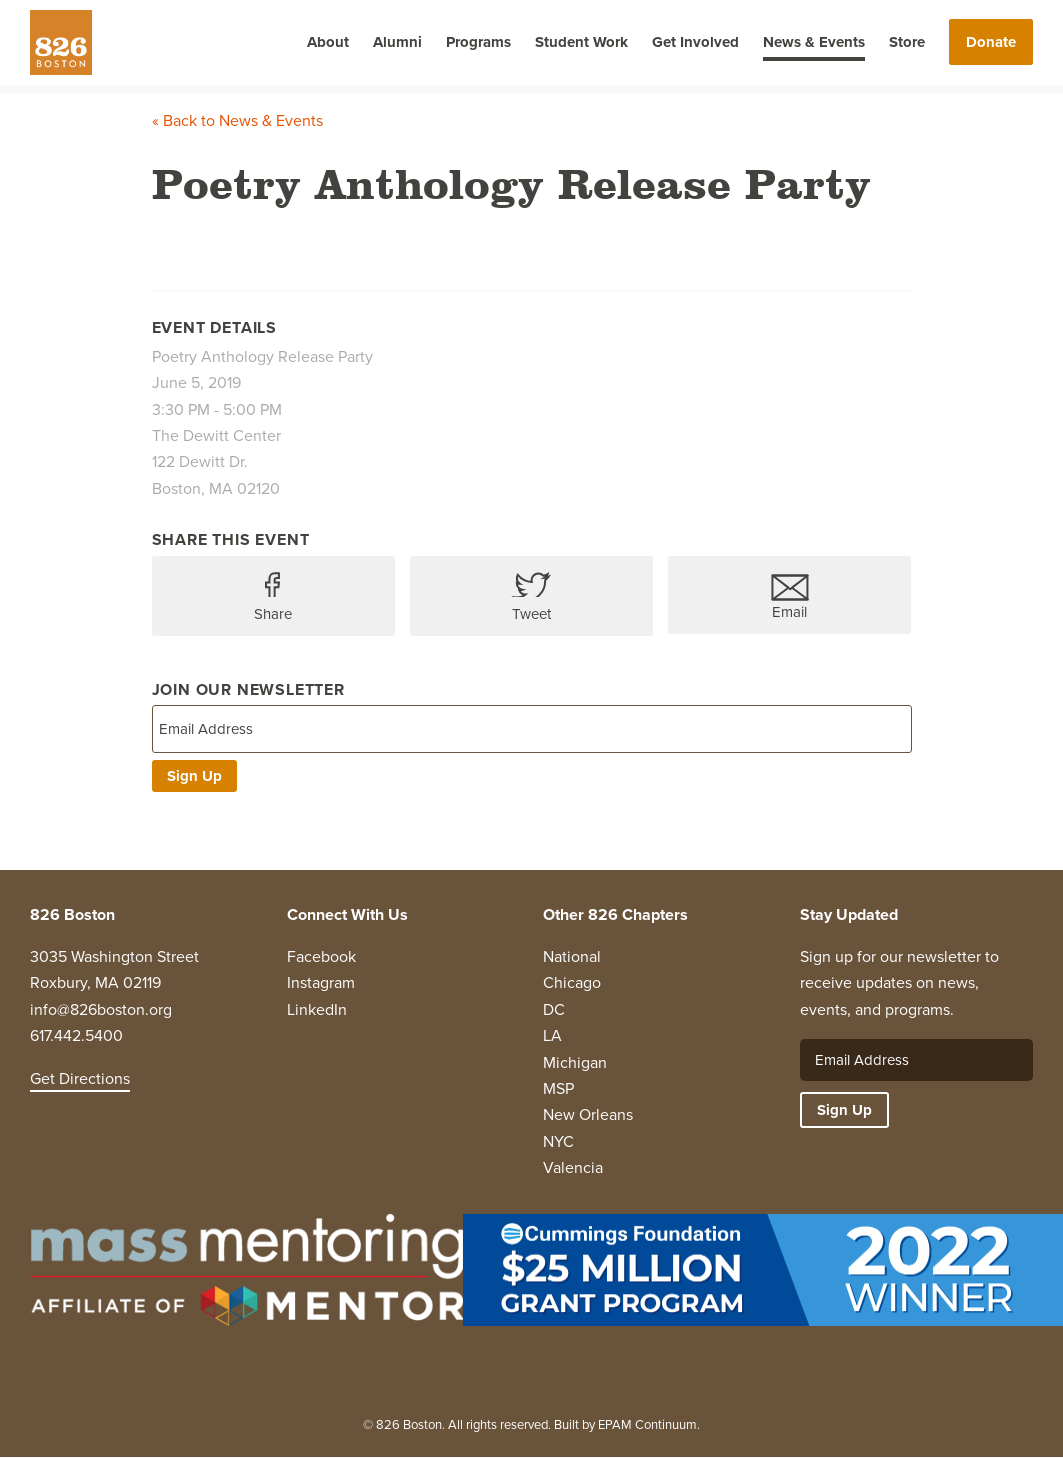 This screenshot has width=1063, height=1458. Describe the element at coordinates (695, 42) in the screenshot. I see `Get Involved` at that location.